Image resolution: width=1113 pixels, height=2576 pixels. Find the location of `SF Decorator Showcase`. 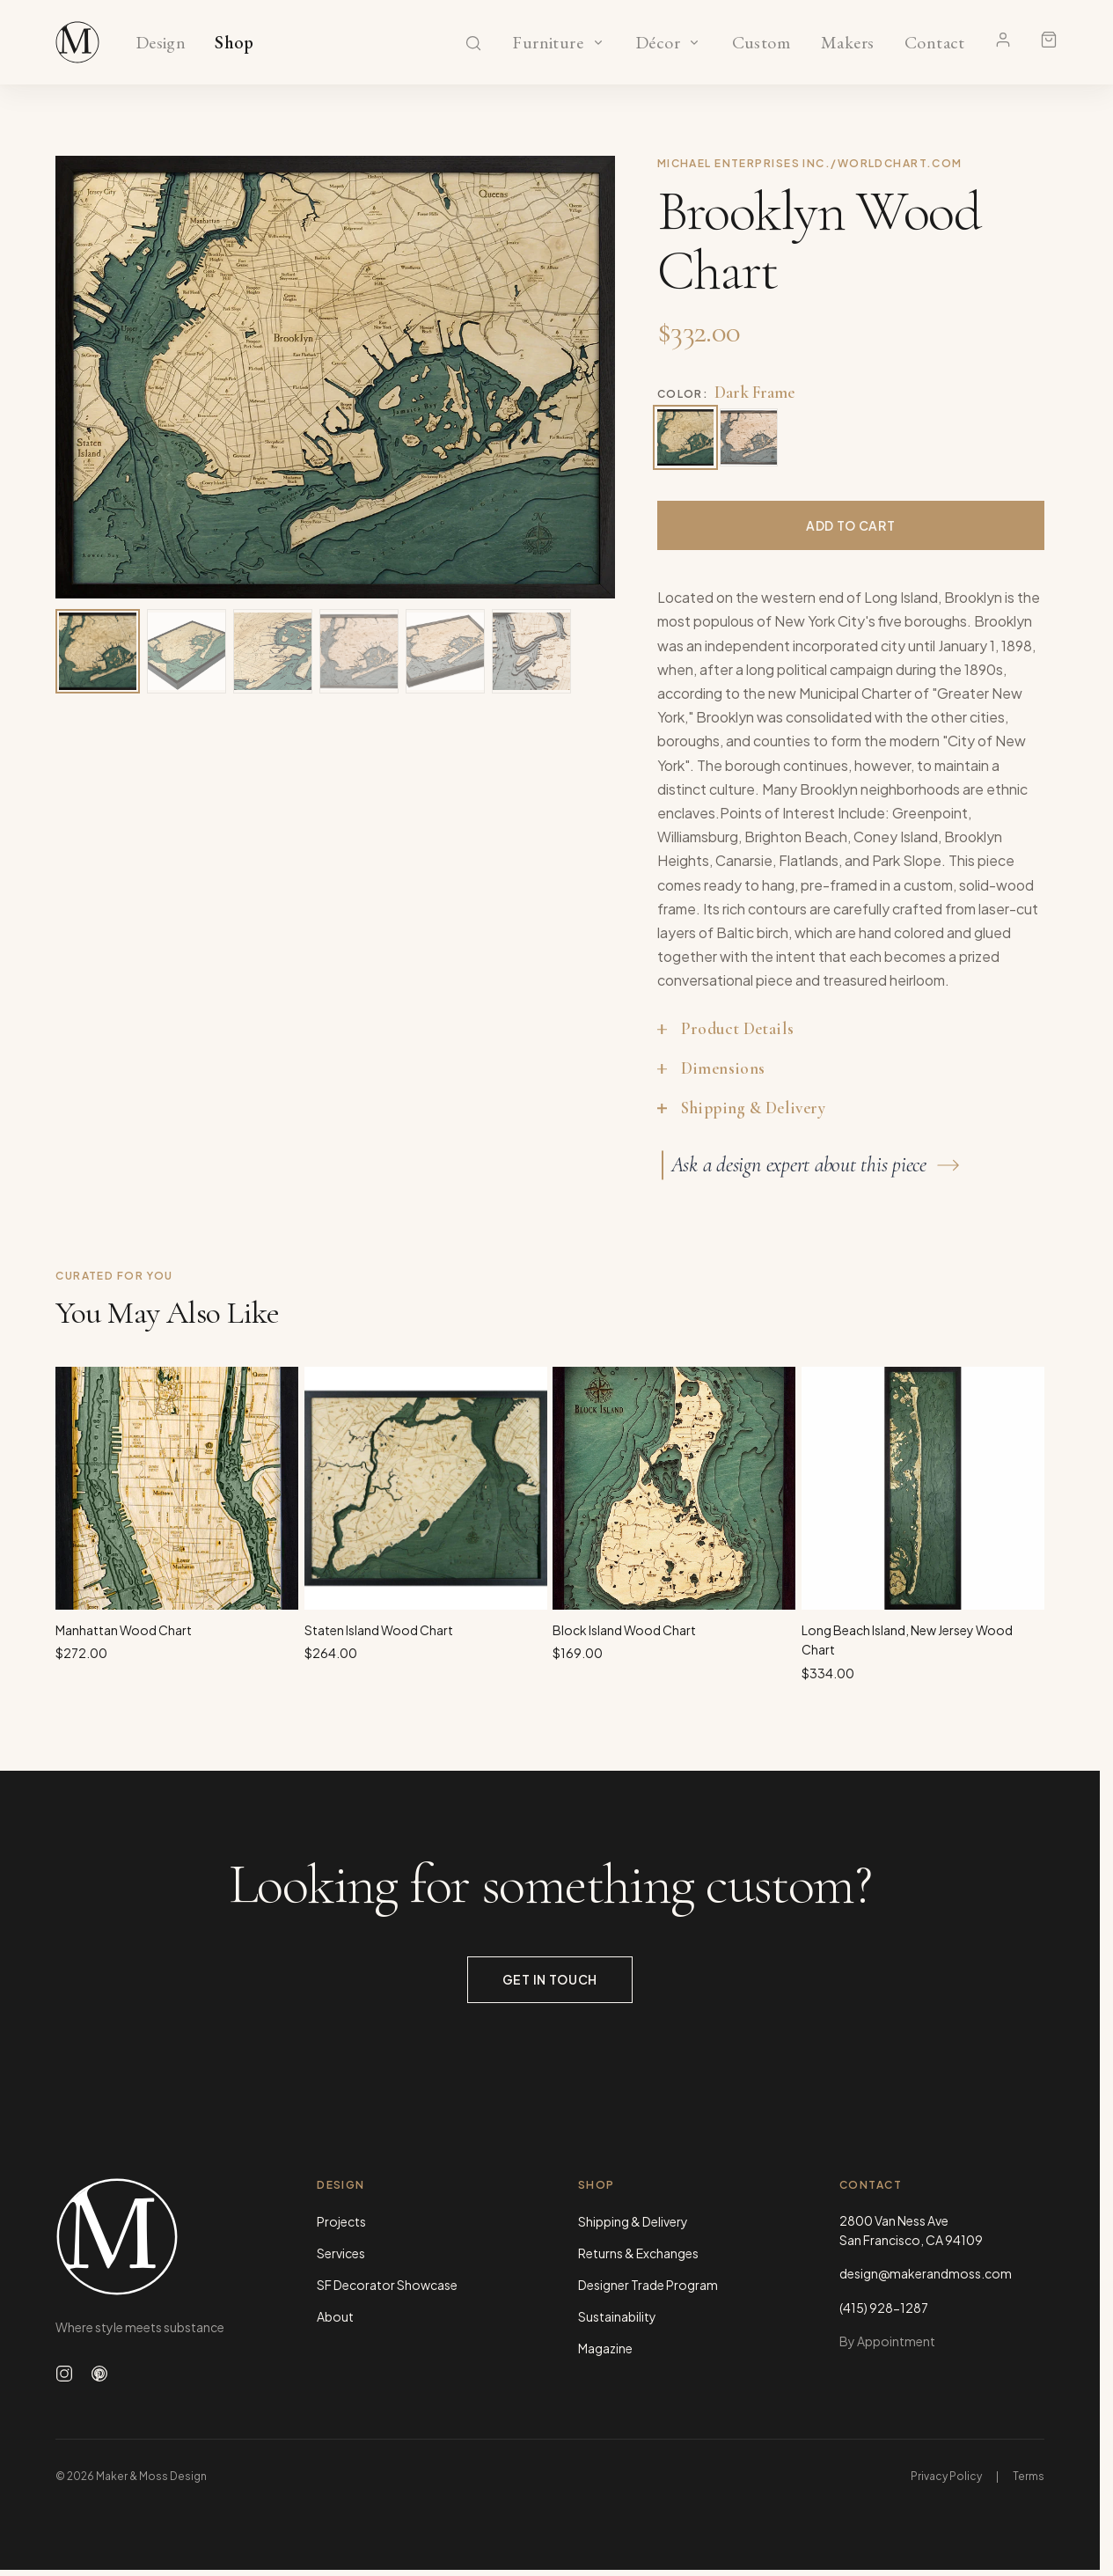

SF Decorator Showcase is located at coordinates (387, 2285).